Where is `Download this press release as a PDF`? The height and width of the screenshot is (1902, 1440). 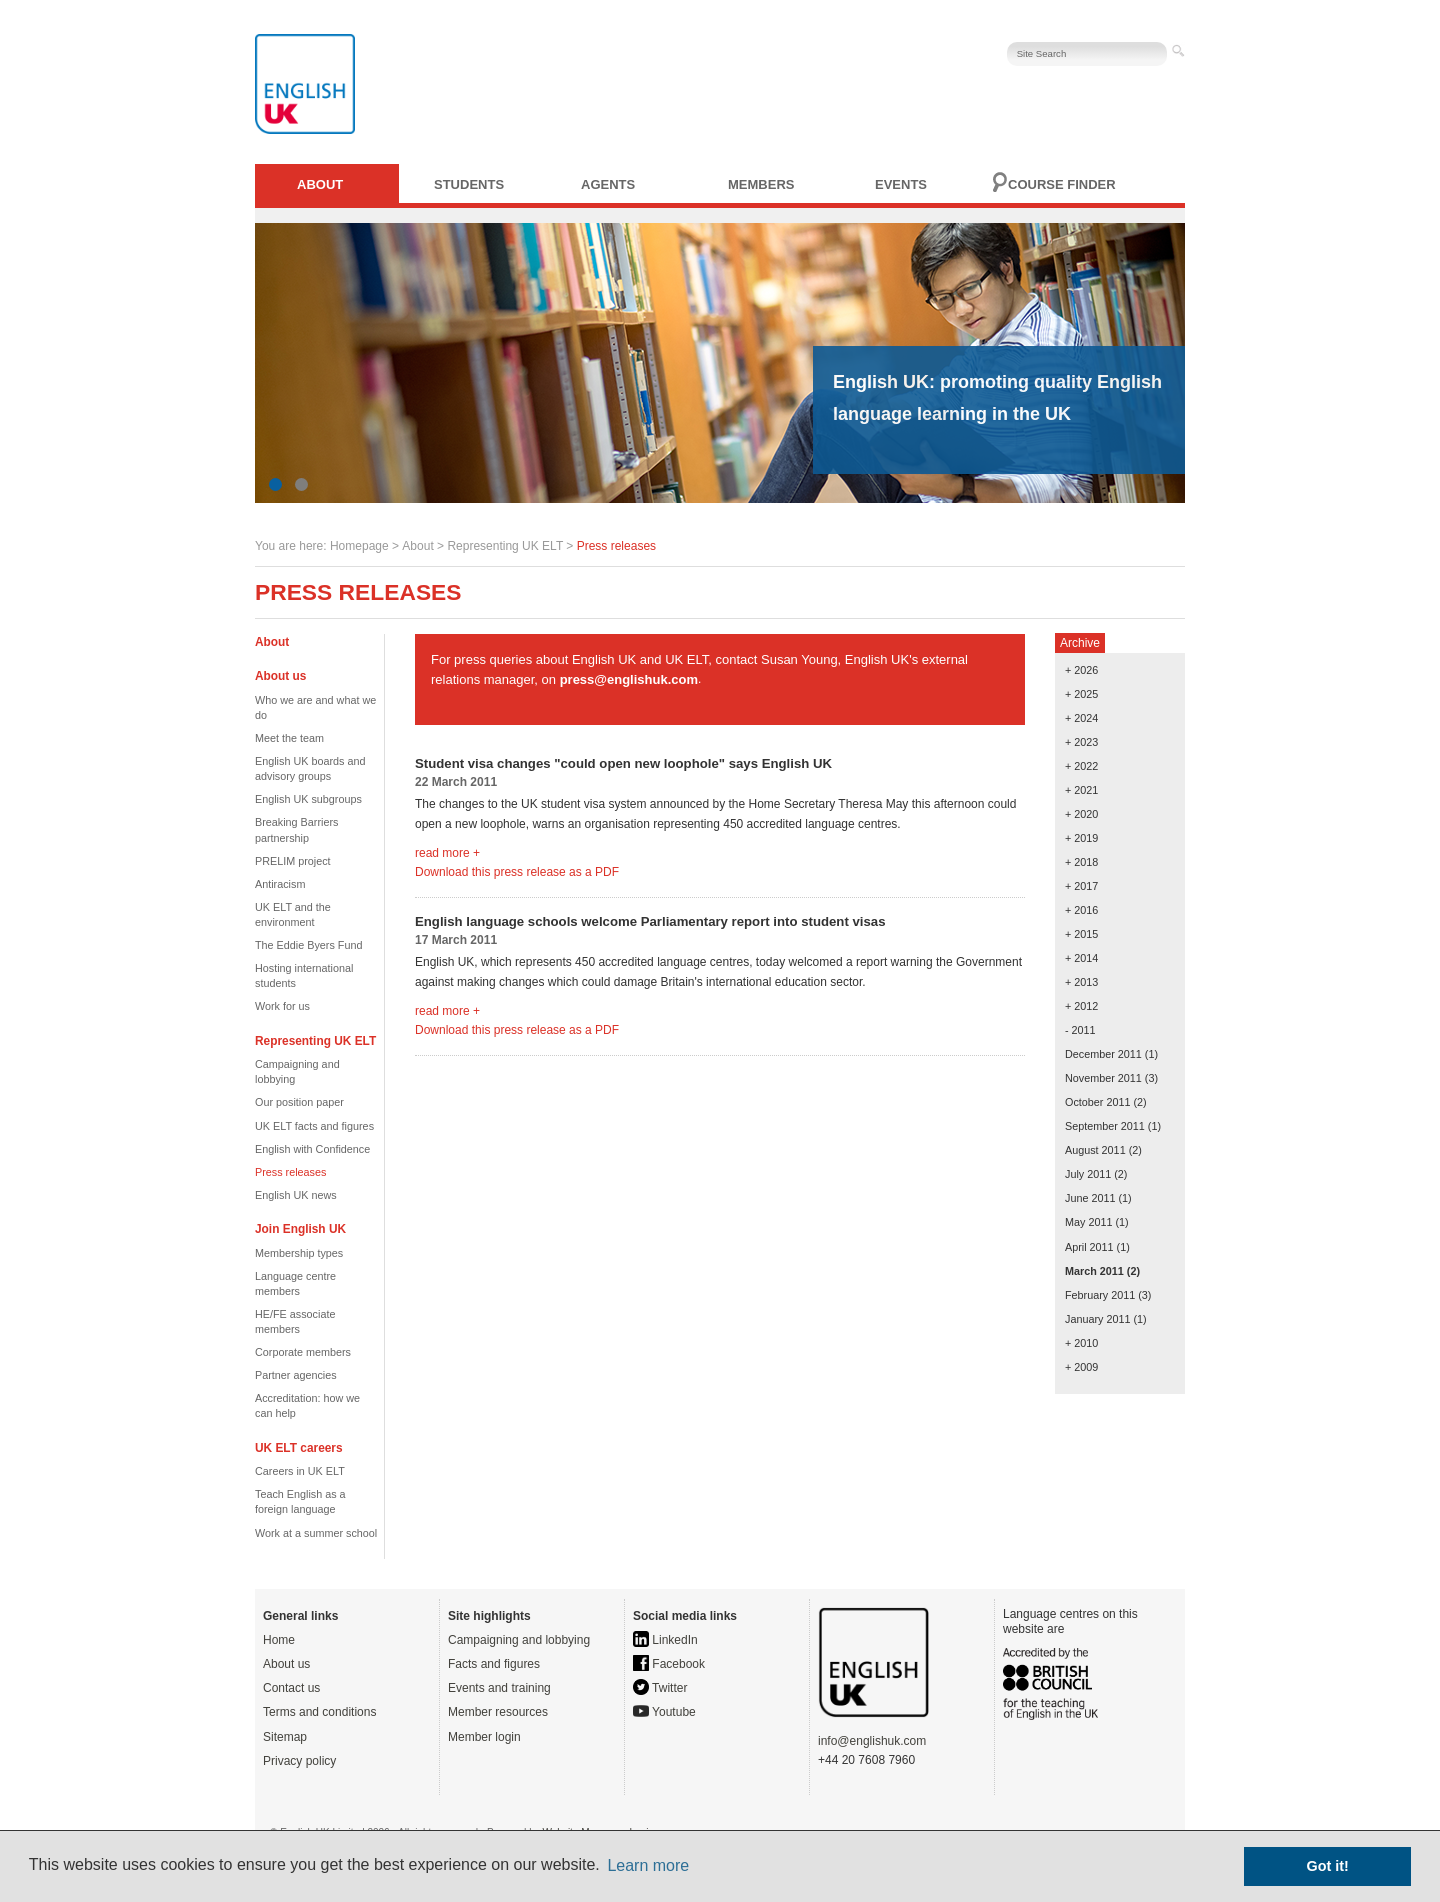
Download this press release as a PDF is located at coordinates (517, 872).